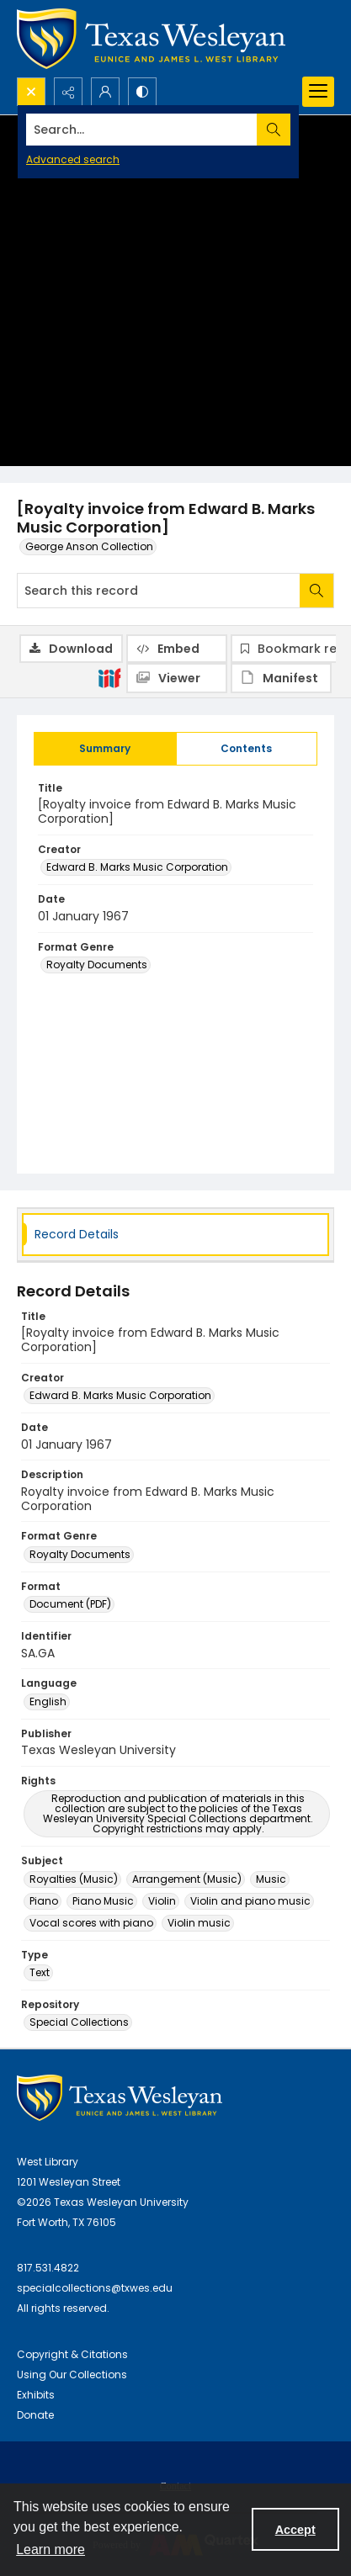  What do you see at coordinates (142, 130) in the screenshot?
I see `[Search the site]` at bounding box center [142, 130].